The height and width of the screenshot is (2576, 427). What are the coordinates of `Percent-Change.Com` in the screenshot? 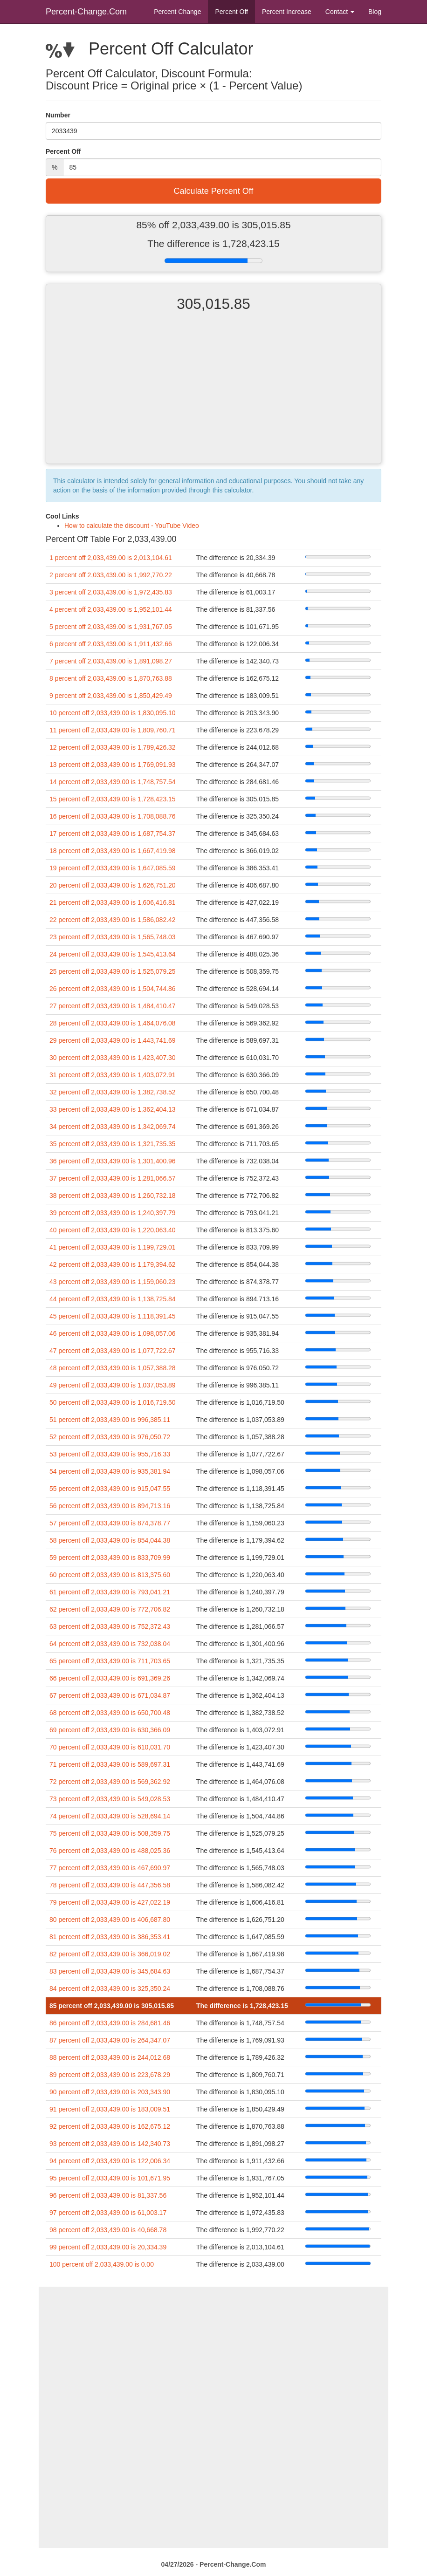 It's located at (86, 11).